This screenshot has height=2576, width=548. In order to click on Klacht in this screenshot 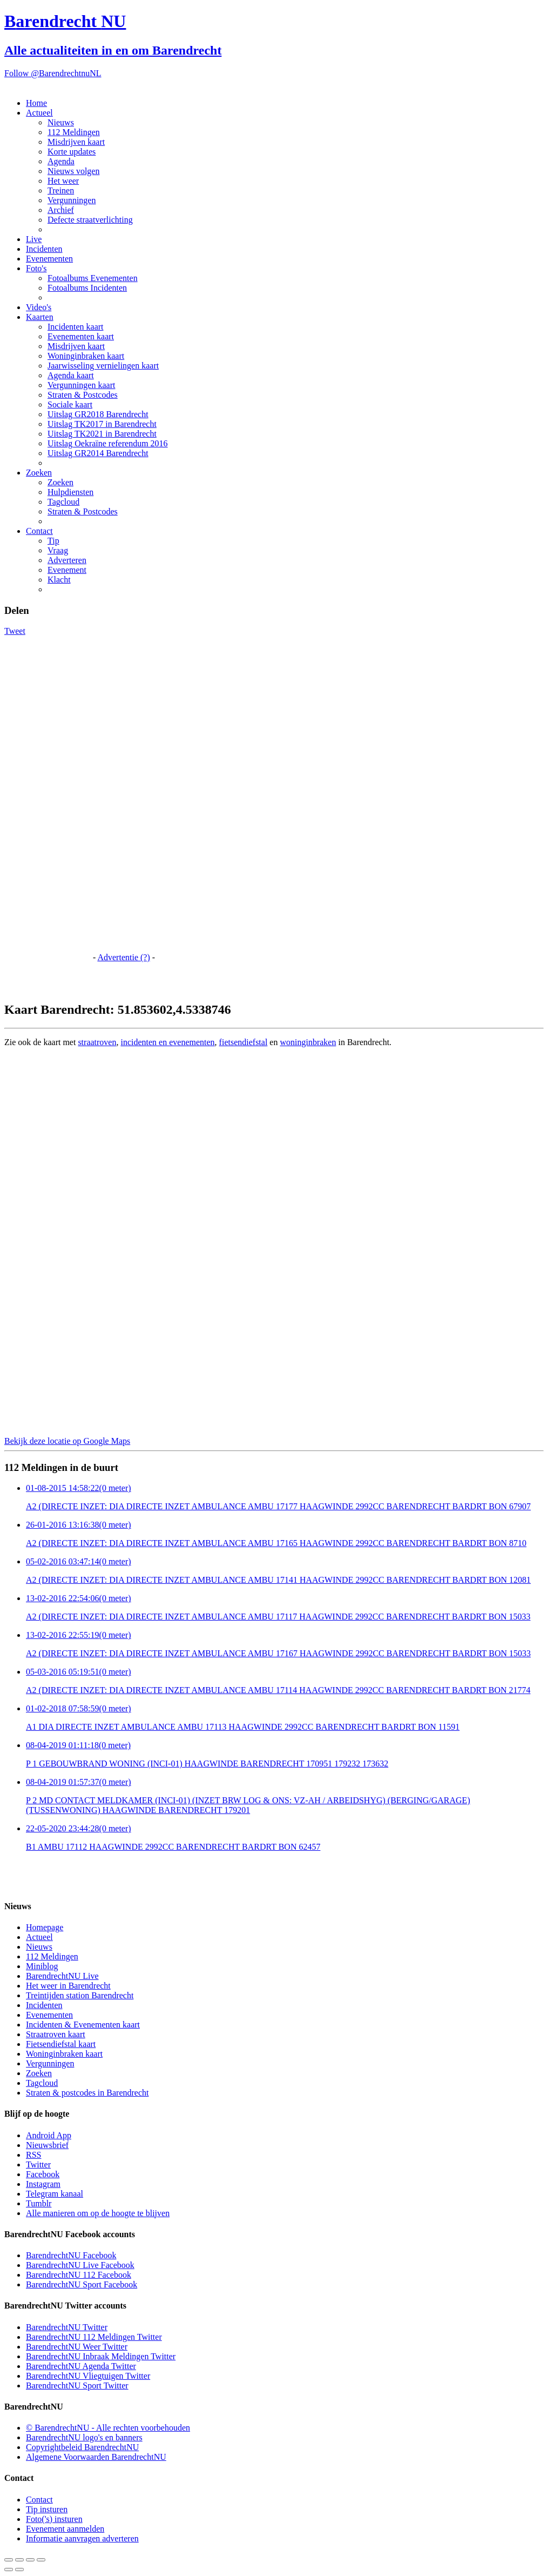, I will do `click(59, 579)`.